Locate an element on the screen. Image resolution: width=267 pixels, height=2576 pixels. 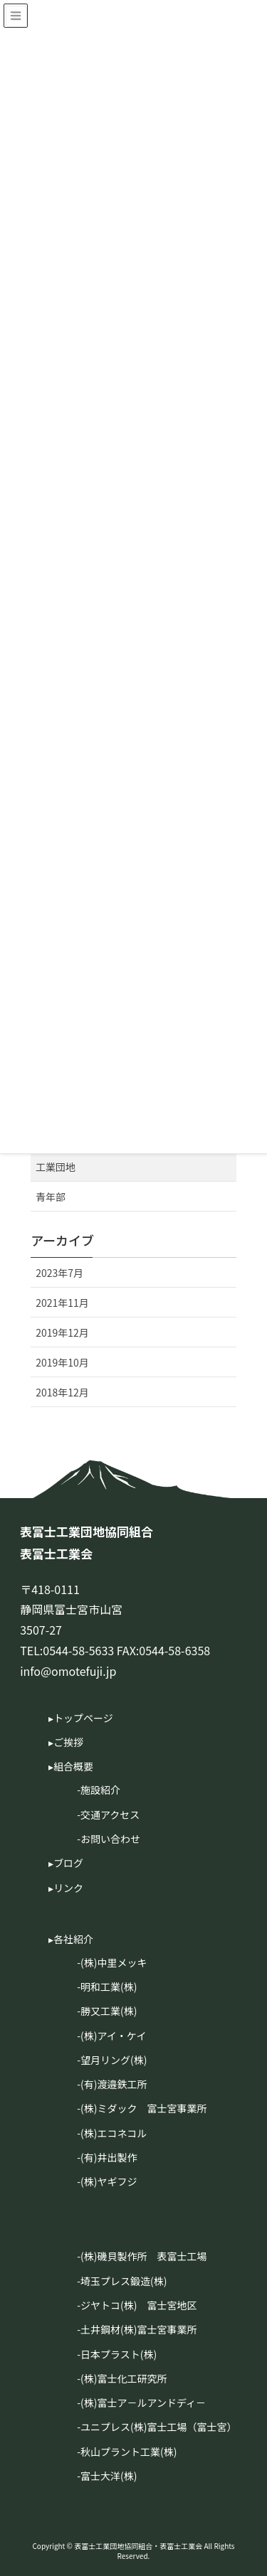
(株)富士ア－ルアンドディ－ is located at coordinates (143, 2402).